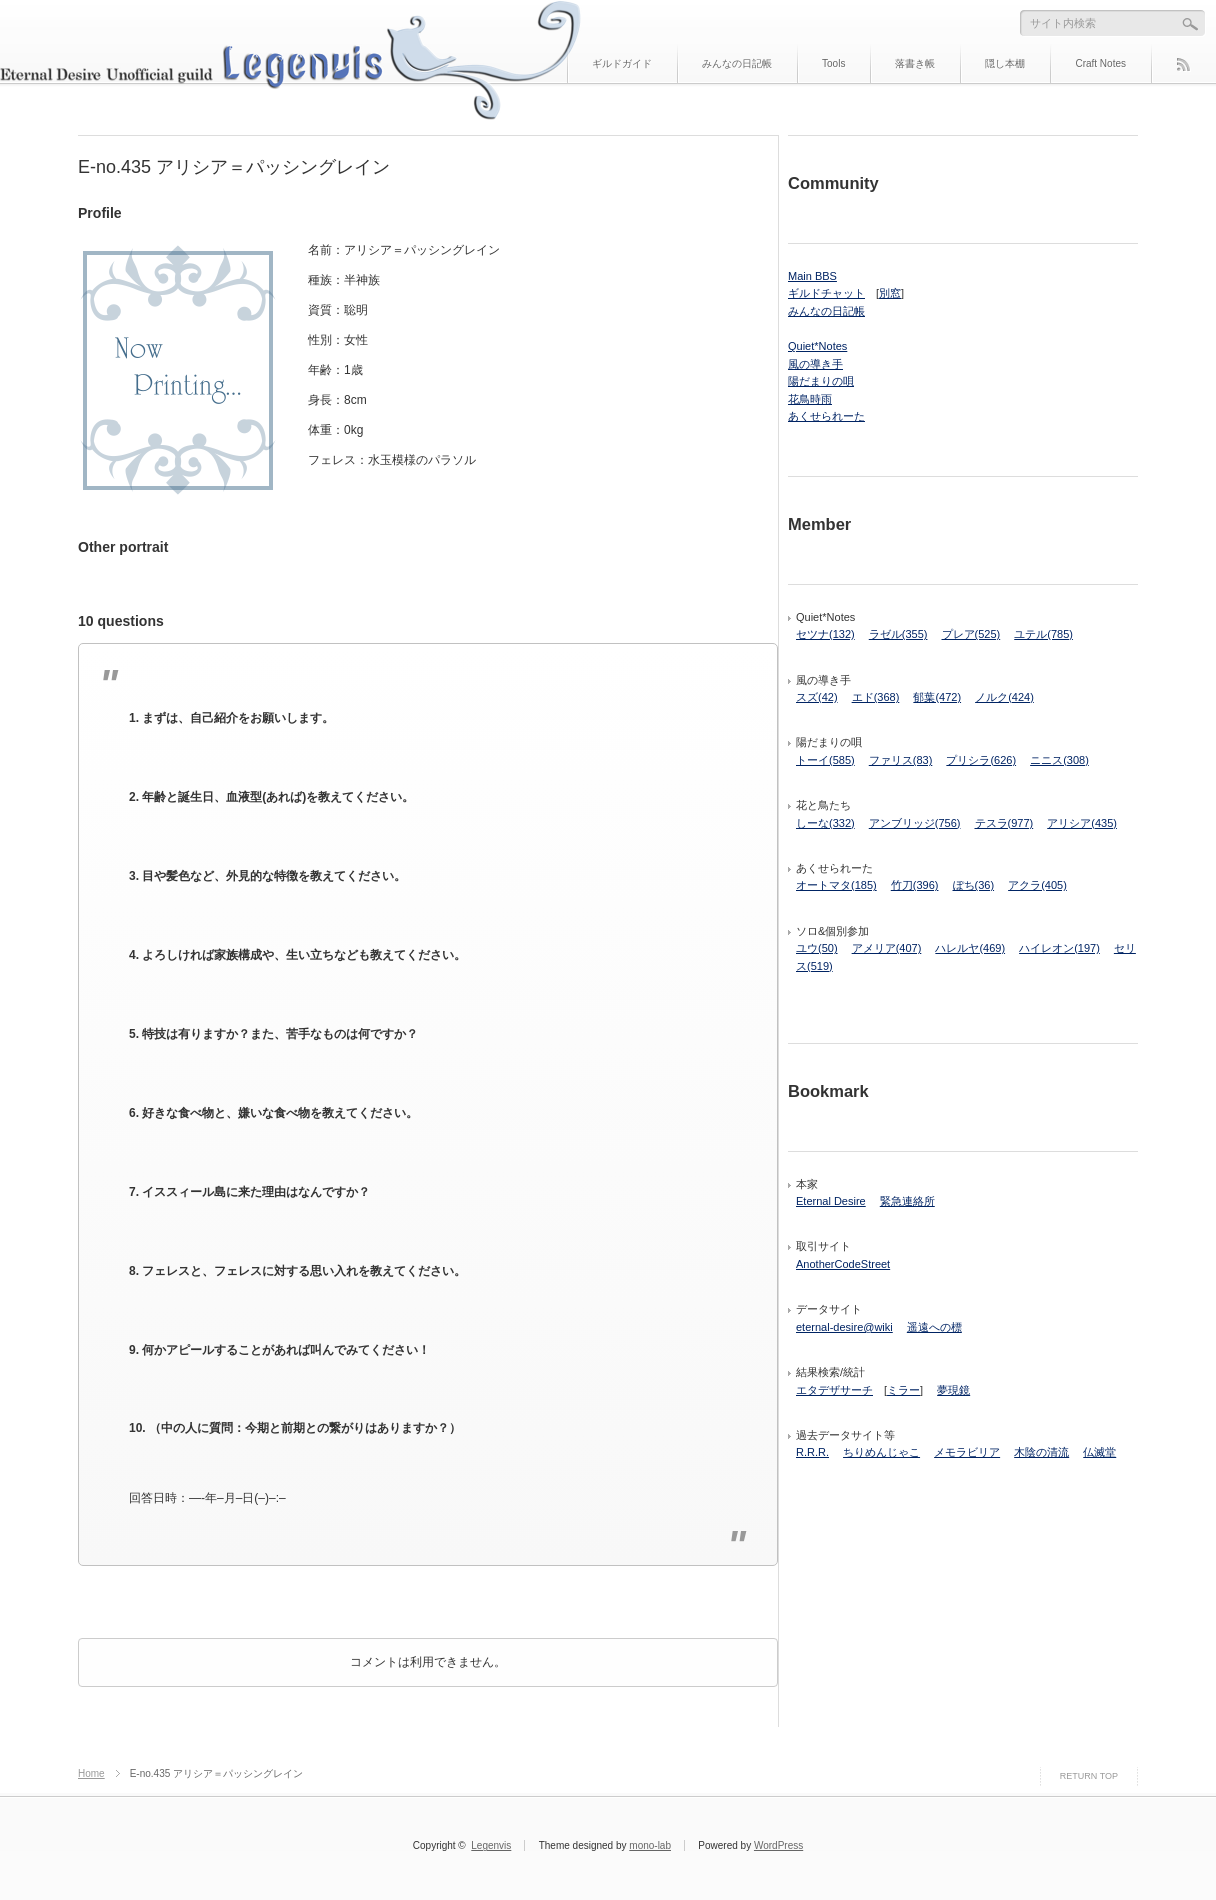 Image resolution: width=1216 pixels, height=1900 pixels. What do you see at coordinates (953, 1390) in the screenshot?
I see `夢現鏡` at bounding box center [953, 1390].